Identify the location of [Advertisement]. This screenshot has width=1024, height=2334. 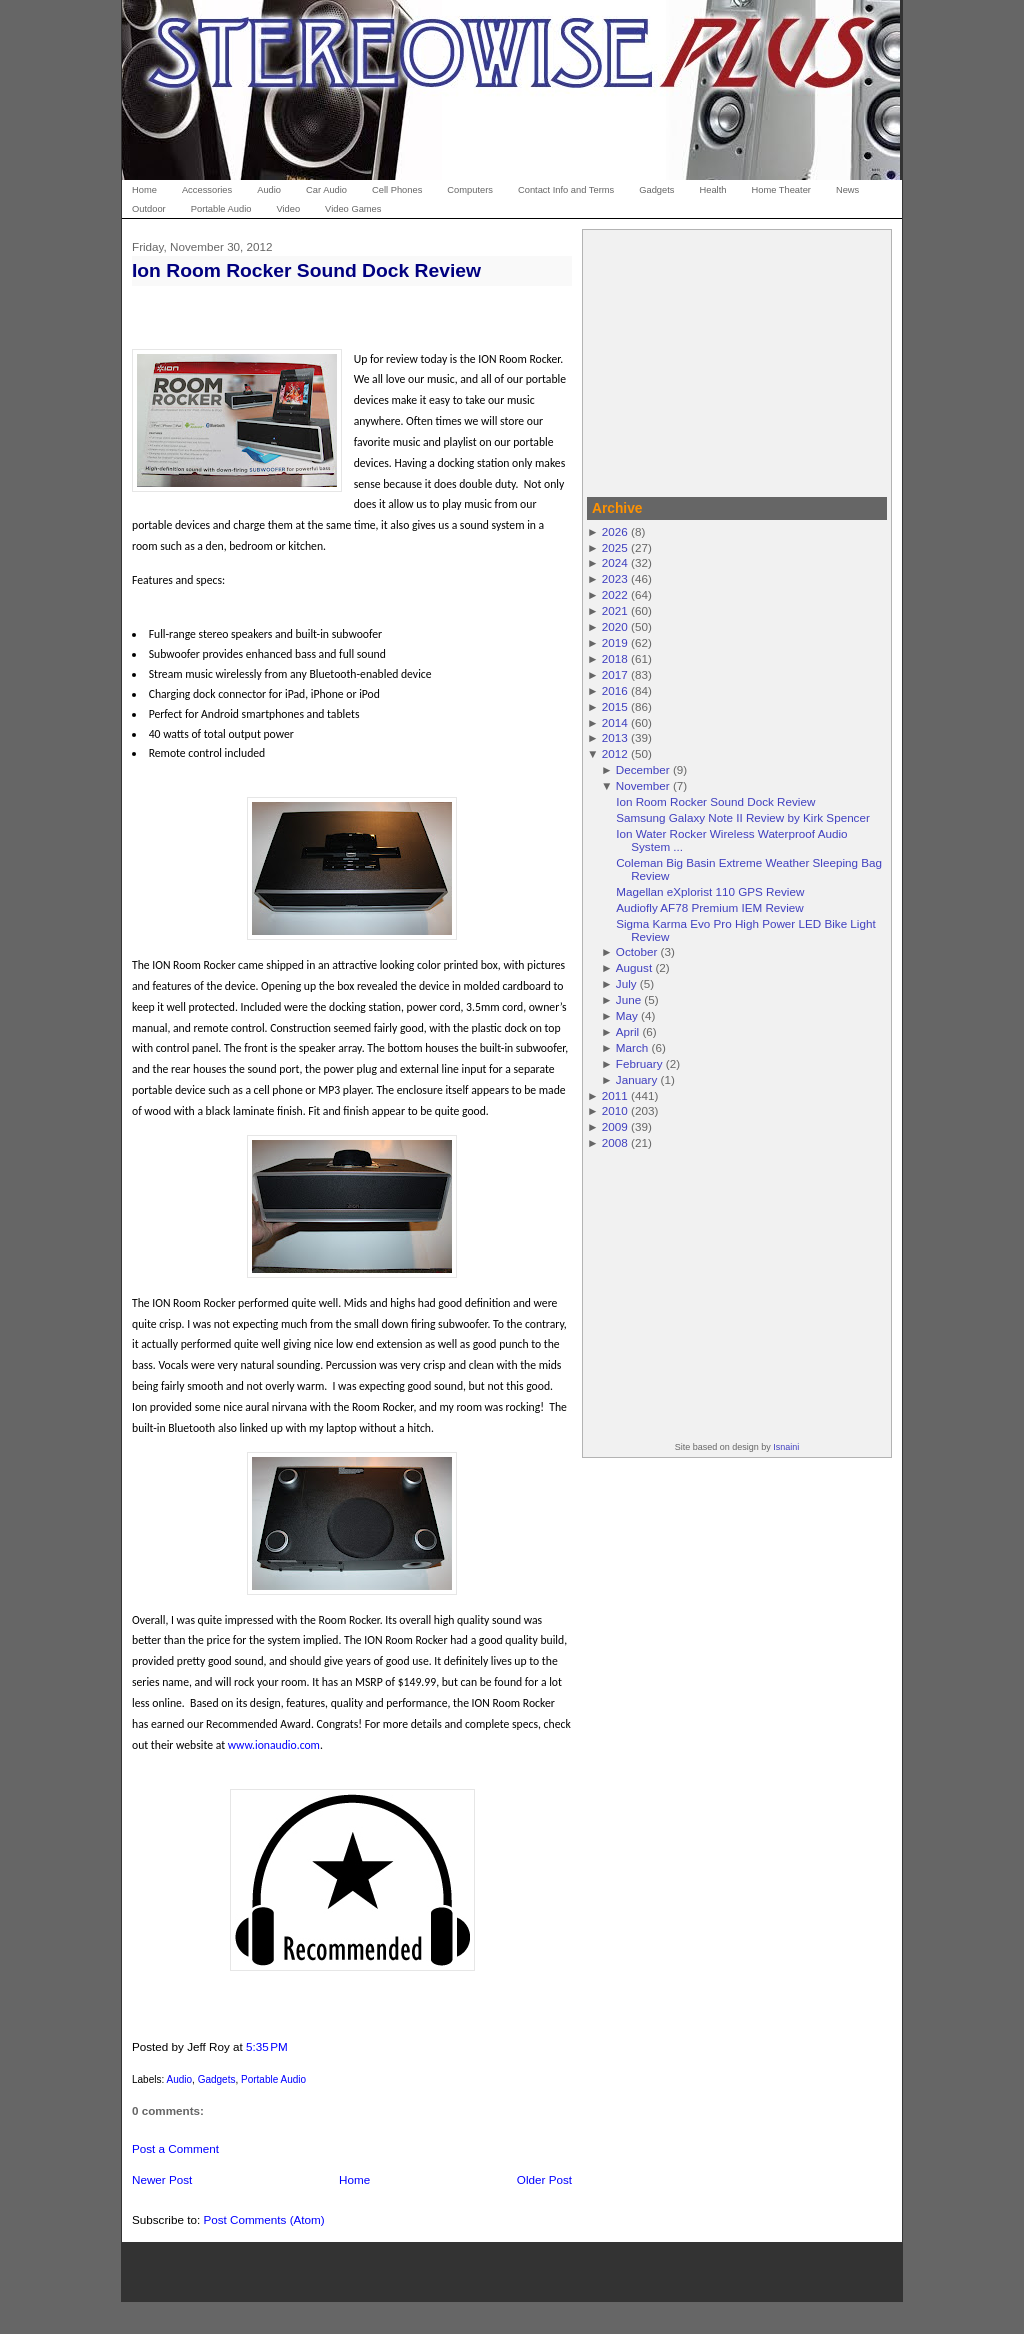
(737, 360).